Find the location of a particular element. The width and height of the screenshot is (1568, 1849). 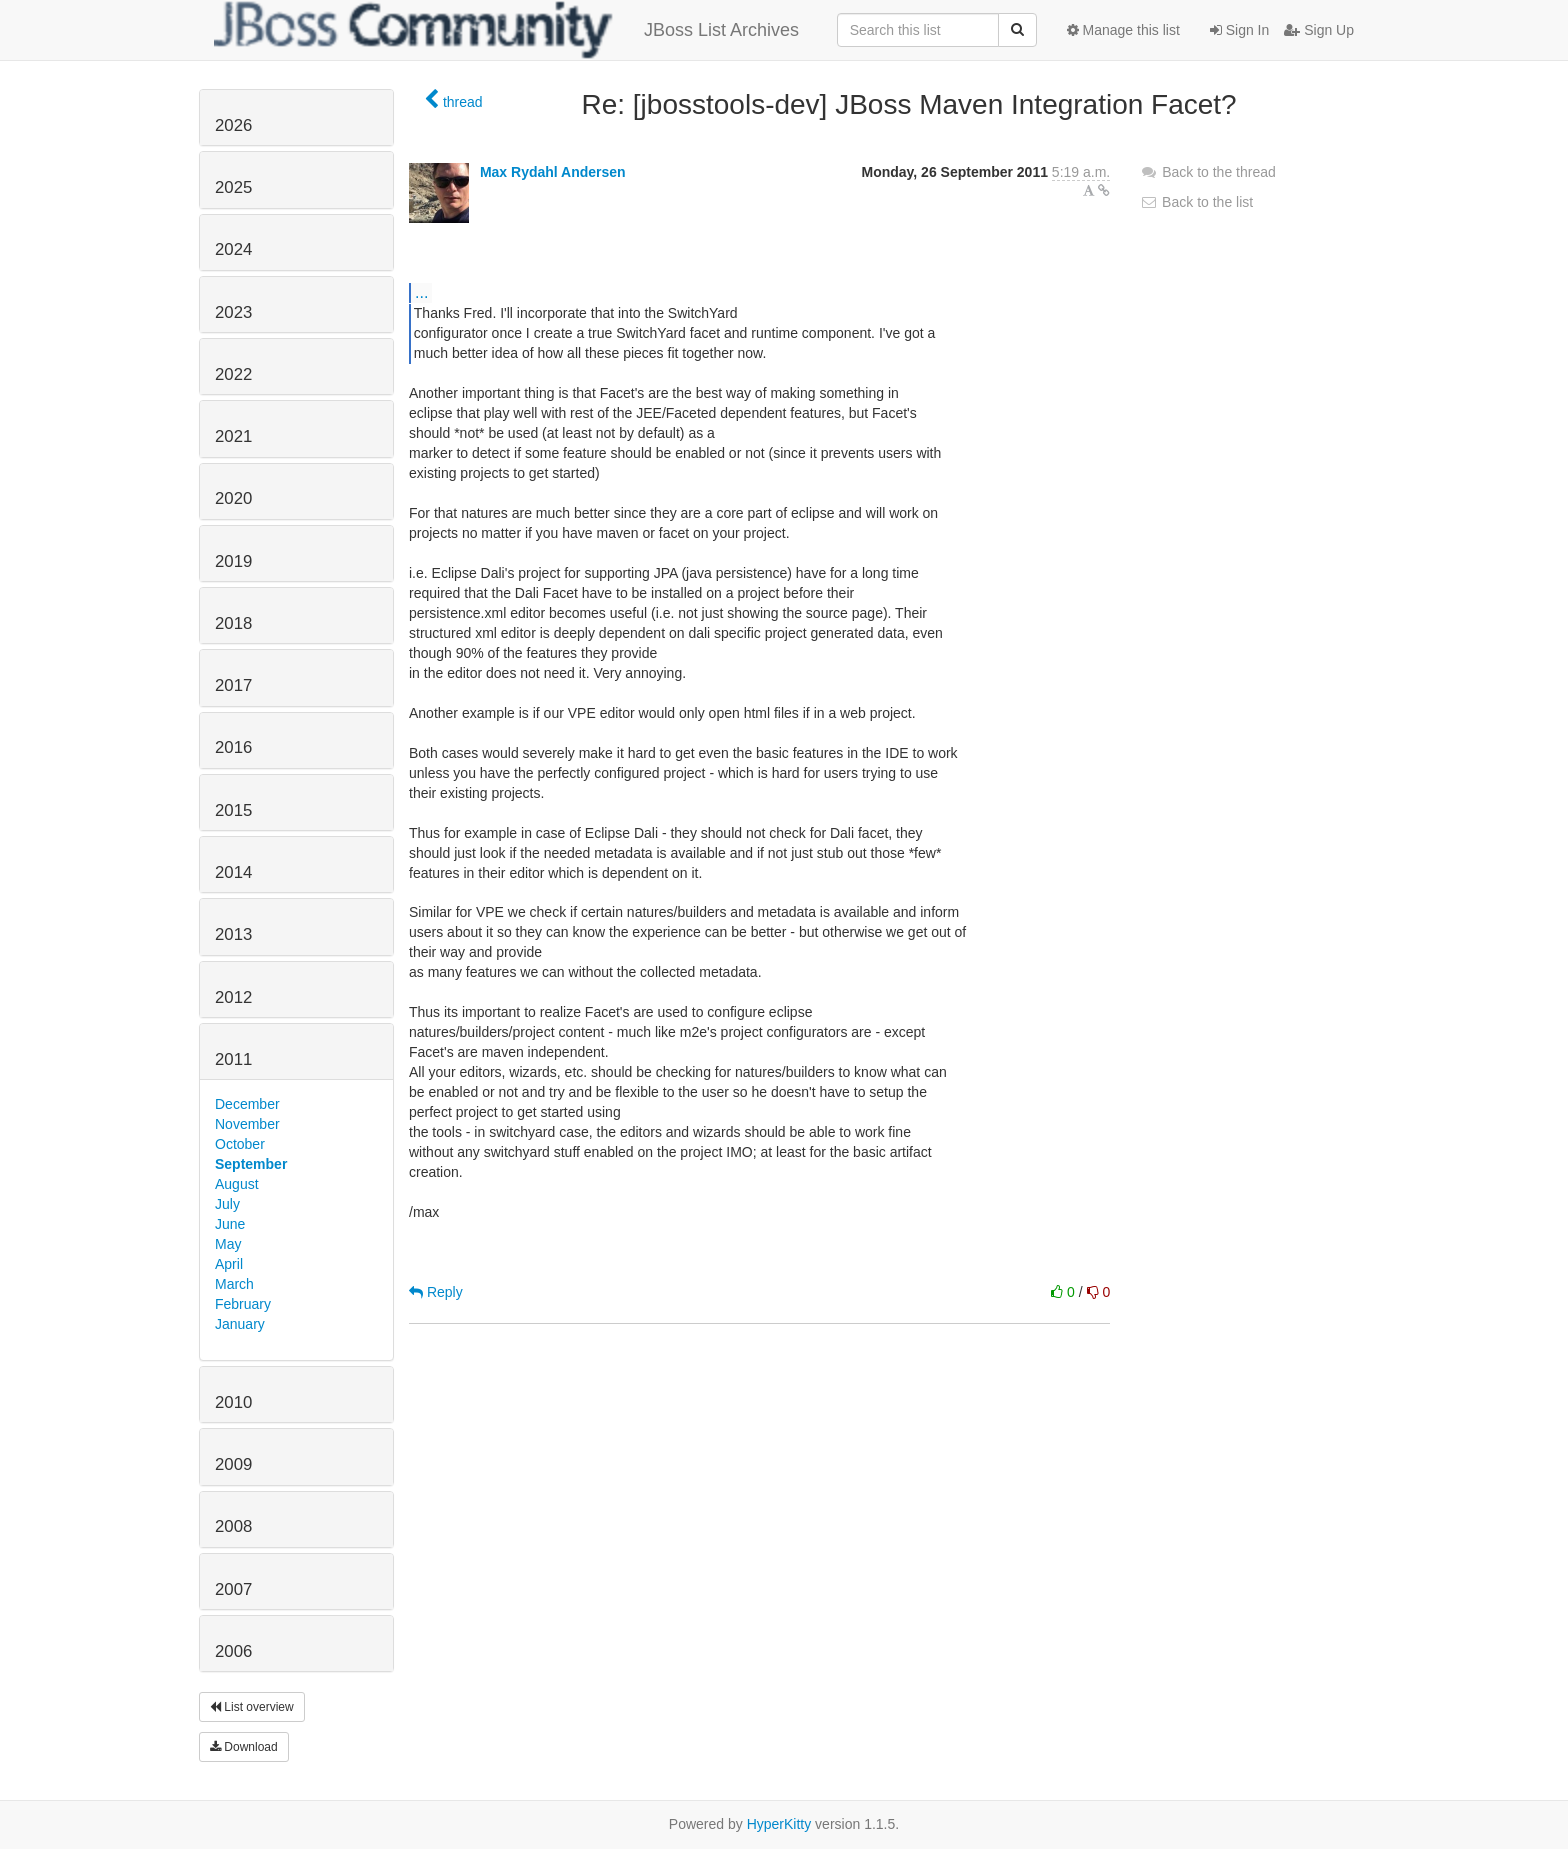

Sign In is located at coordinates (1239, 30).